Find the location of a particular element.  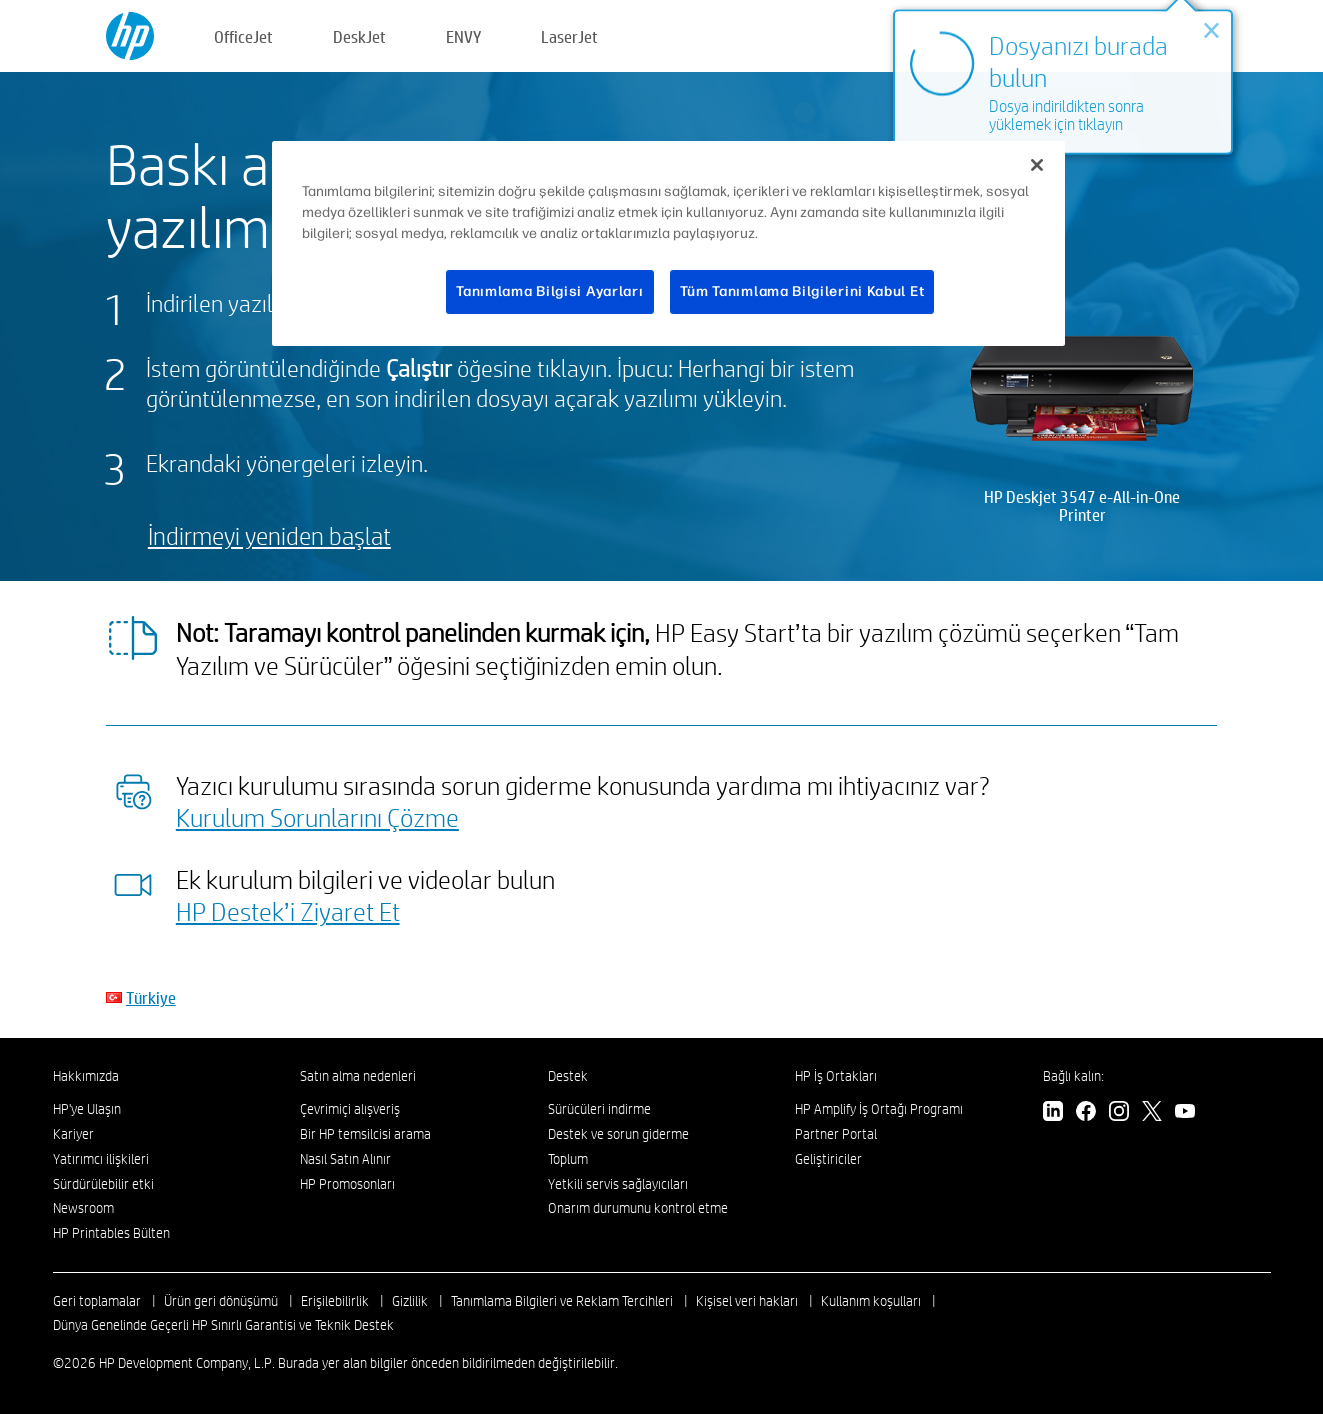

HP'ye Ulaşın is located at coordinates (87, 1109).